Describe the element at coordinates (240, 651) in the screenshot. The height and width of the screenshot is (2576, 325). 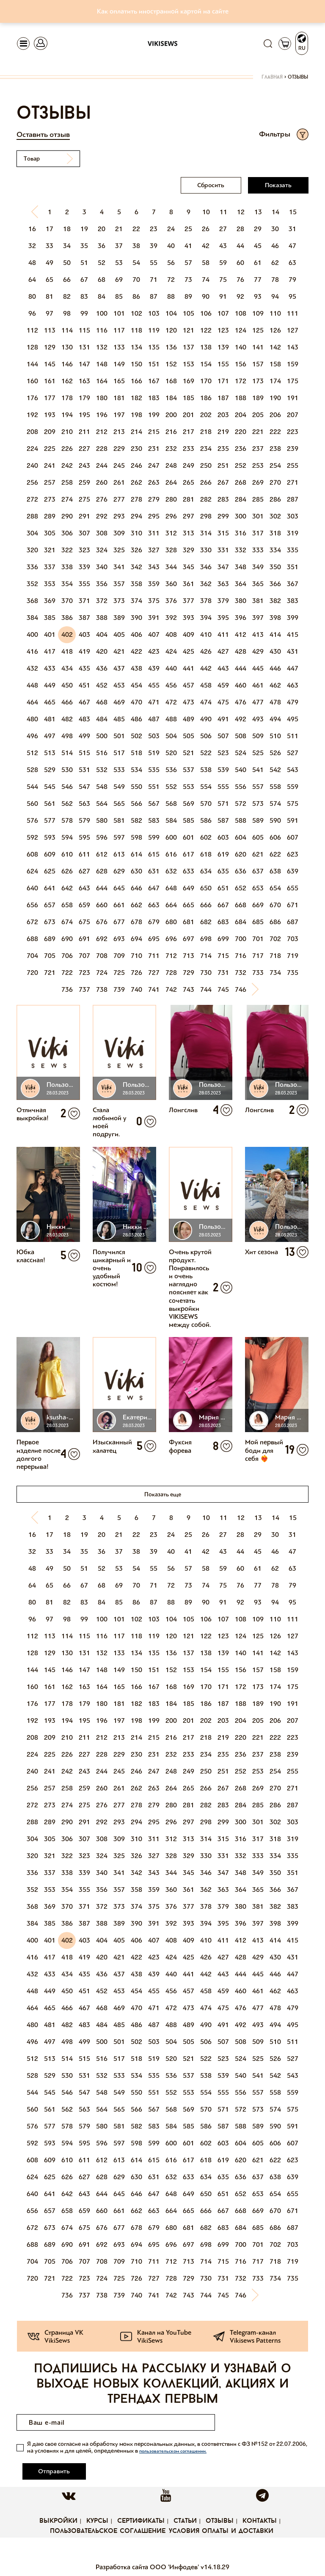
I see `428` at that location.